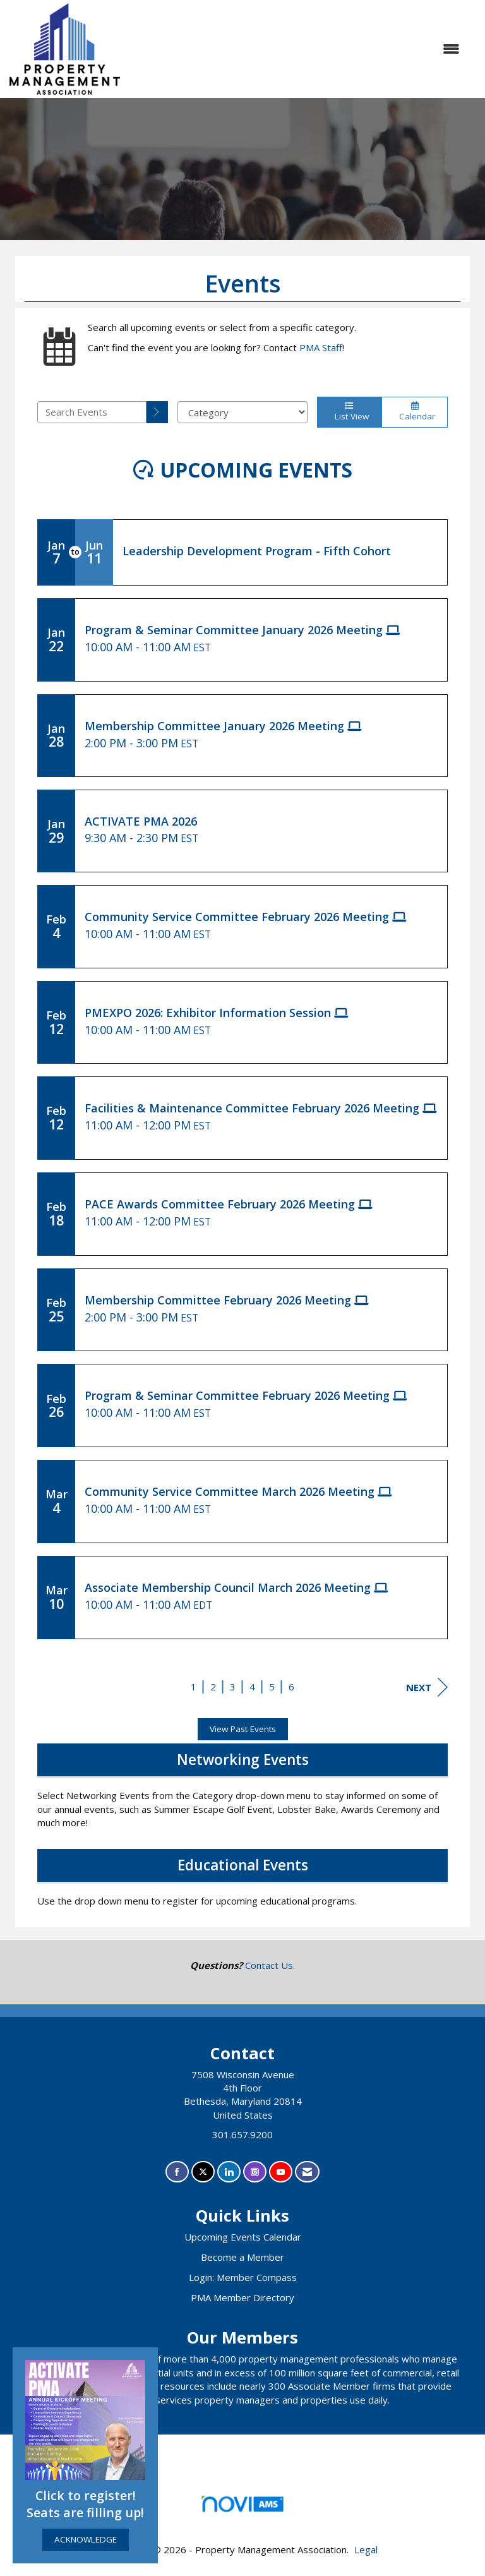  What do you see at coordinates (203, 2172) in the screenshot?
I see `[Tweet at us on X]` at bounding box center [203, 2172].